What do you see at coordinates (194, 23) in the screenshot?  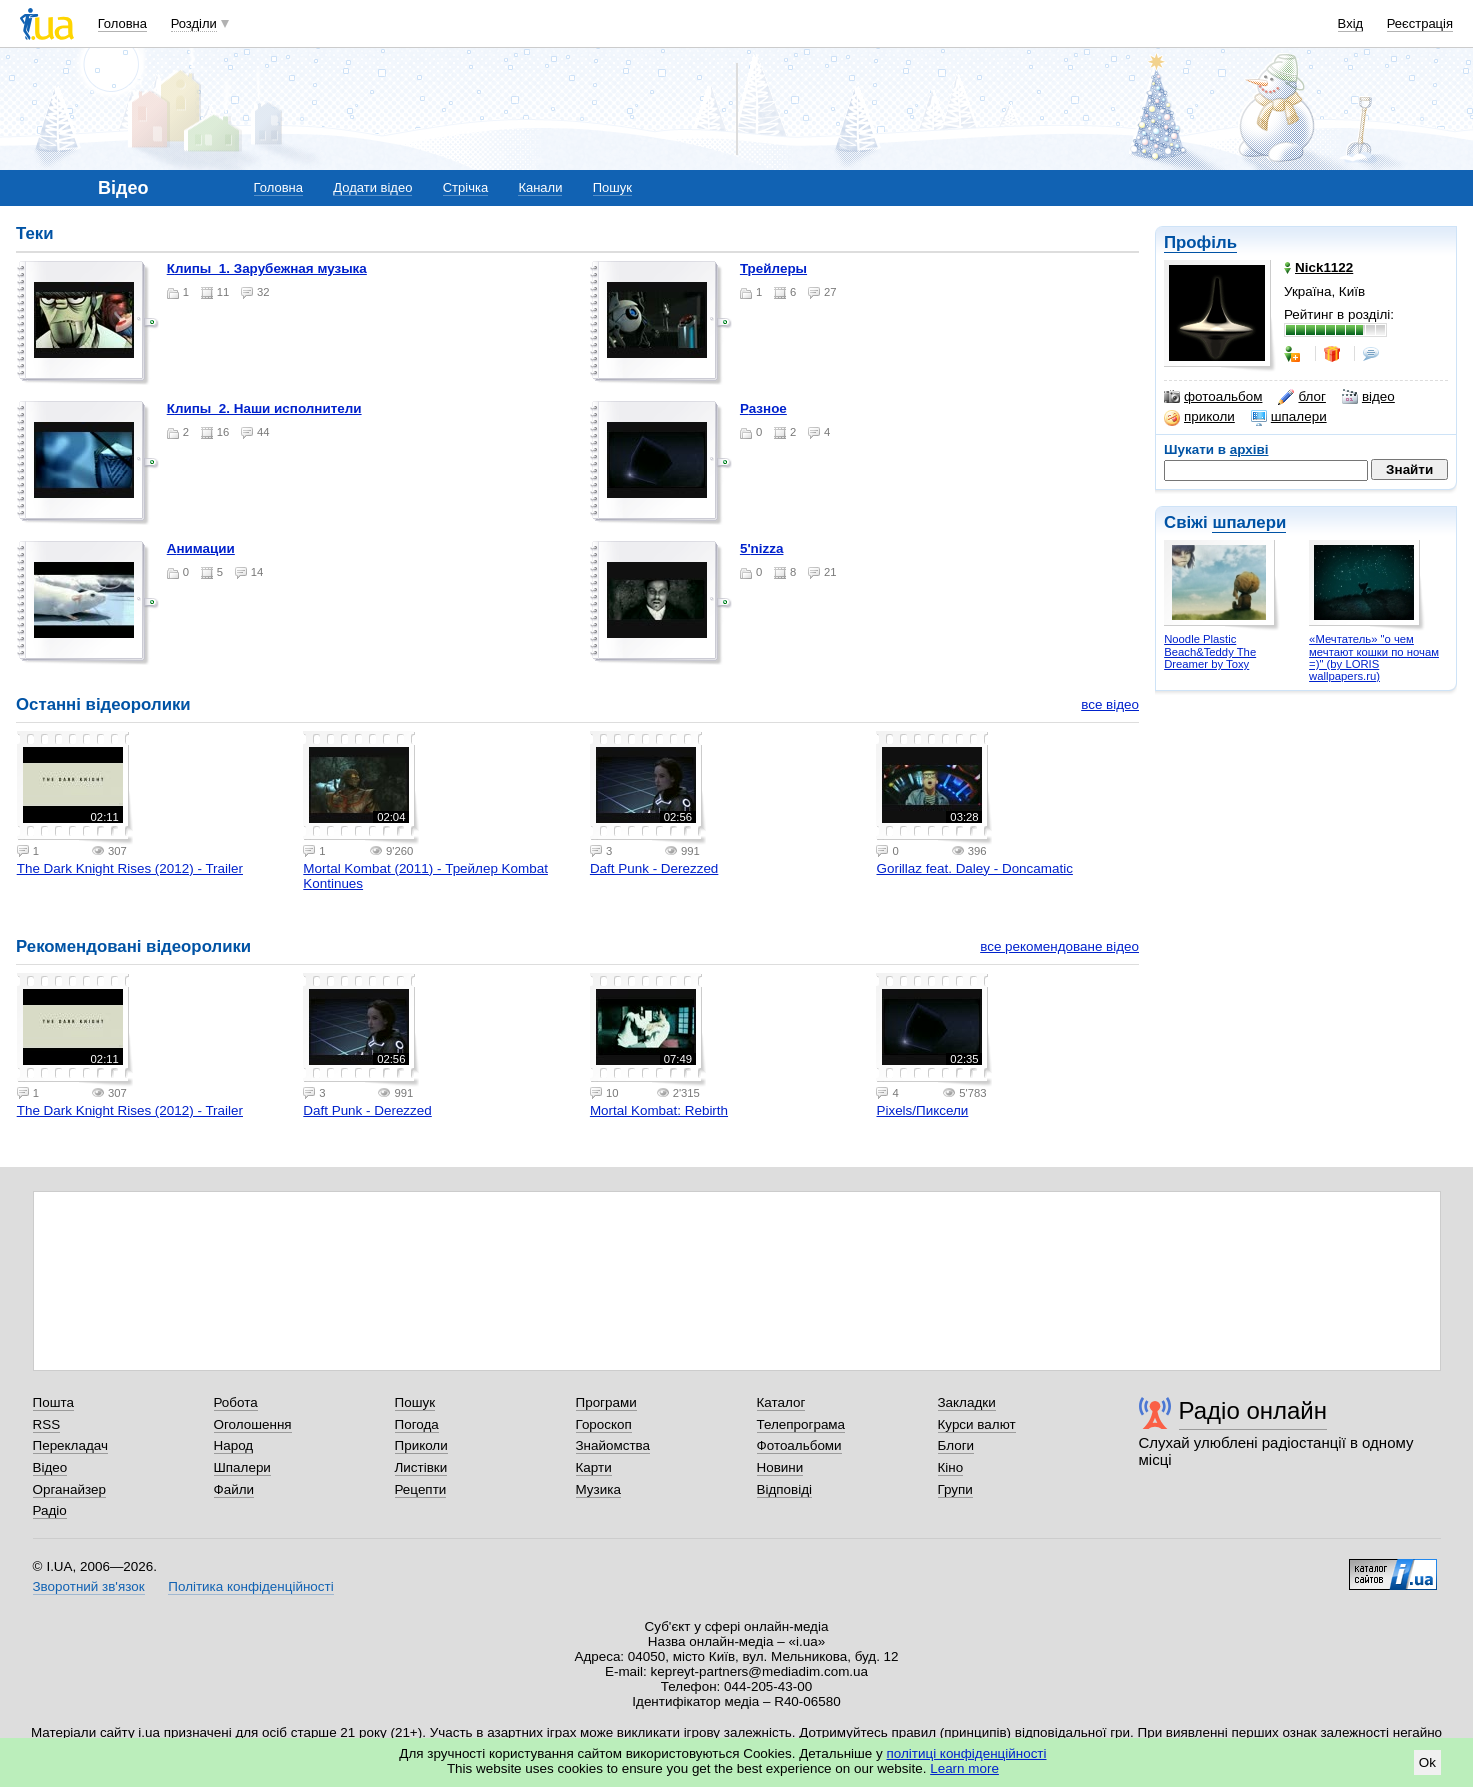 I see `Розділи` at bounding box center [194, 23].